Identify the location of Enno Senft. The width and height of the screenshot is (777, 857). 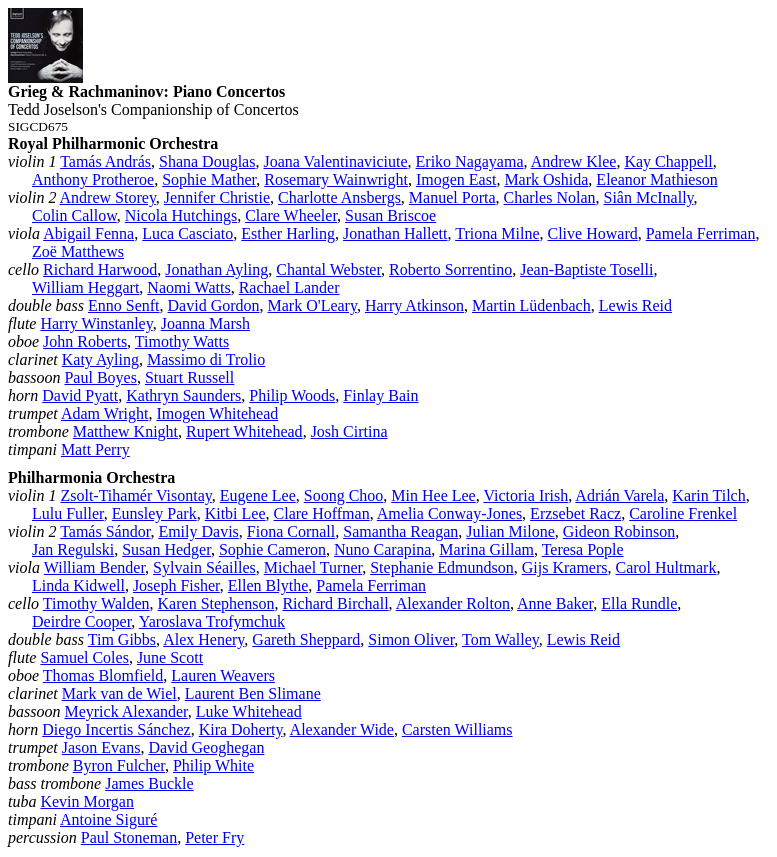
(124, 305).